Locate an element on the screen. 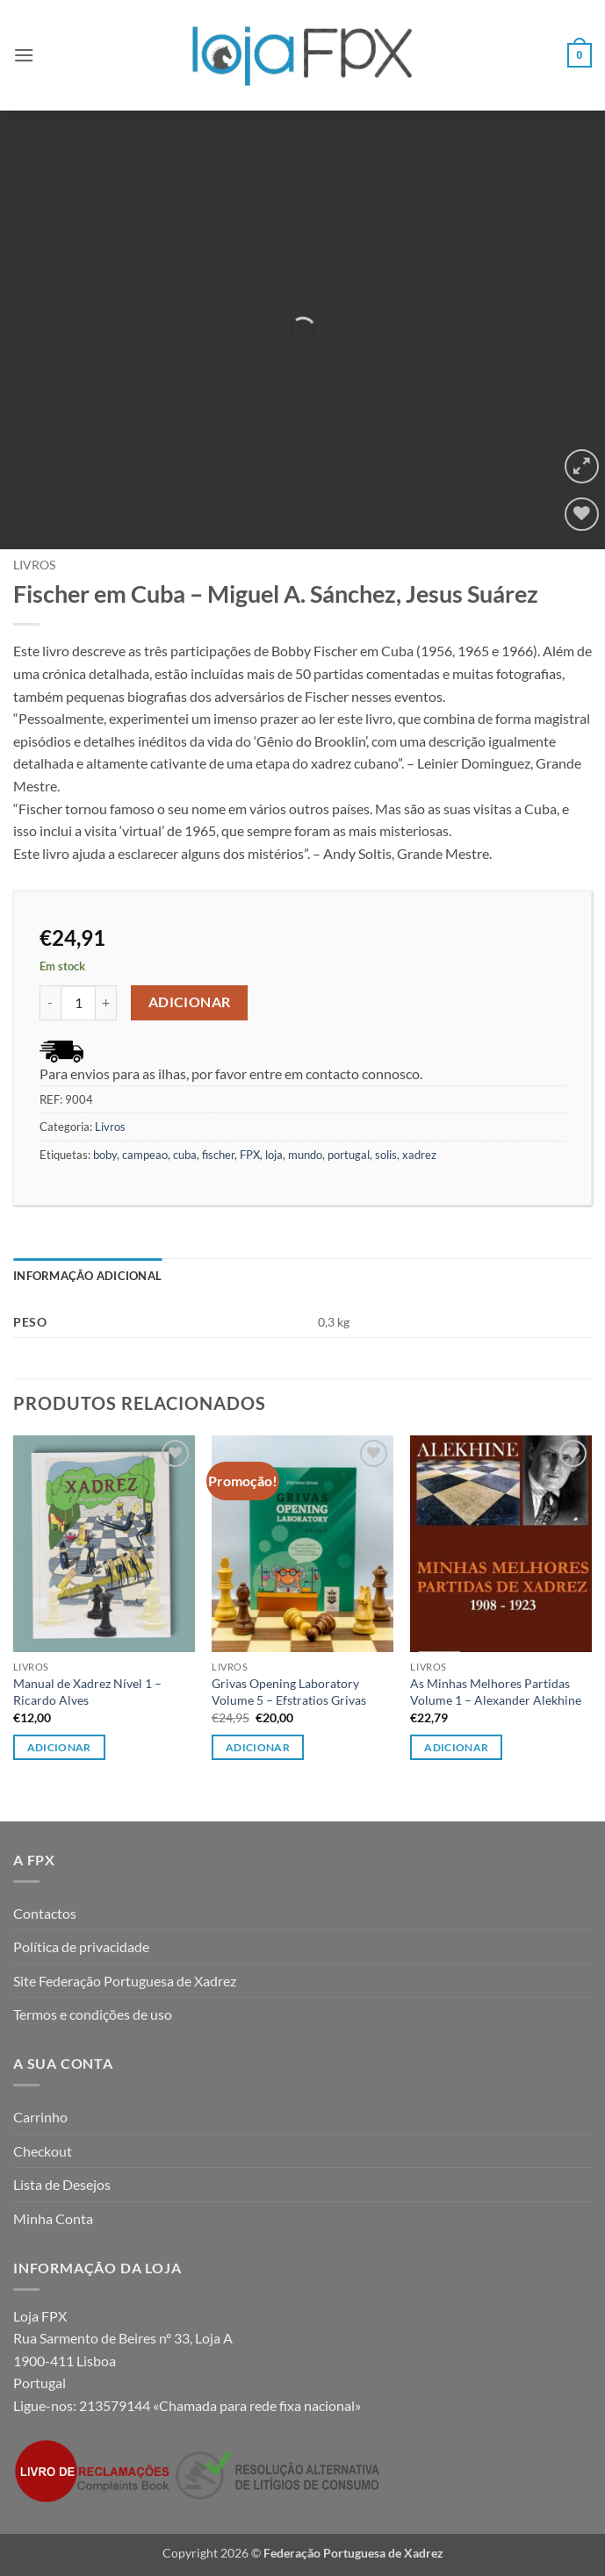  solis is located at coordinates (386, 1155).